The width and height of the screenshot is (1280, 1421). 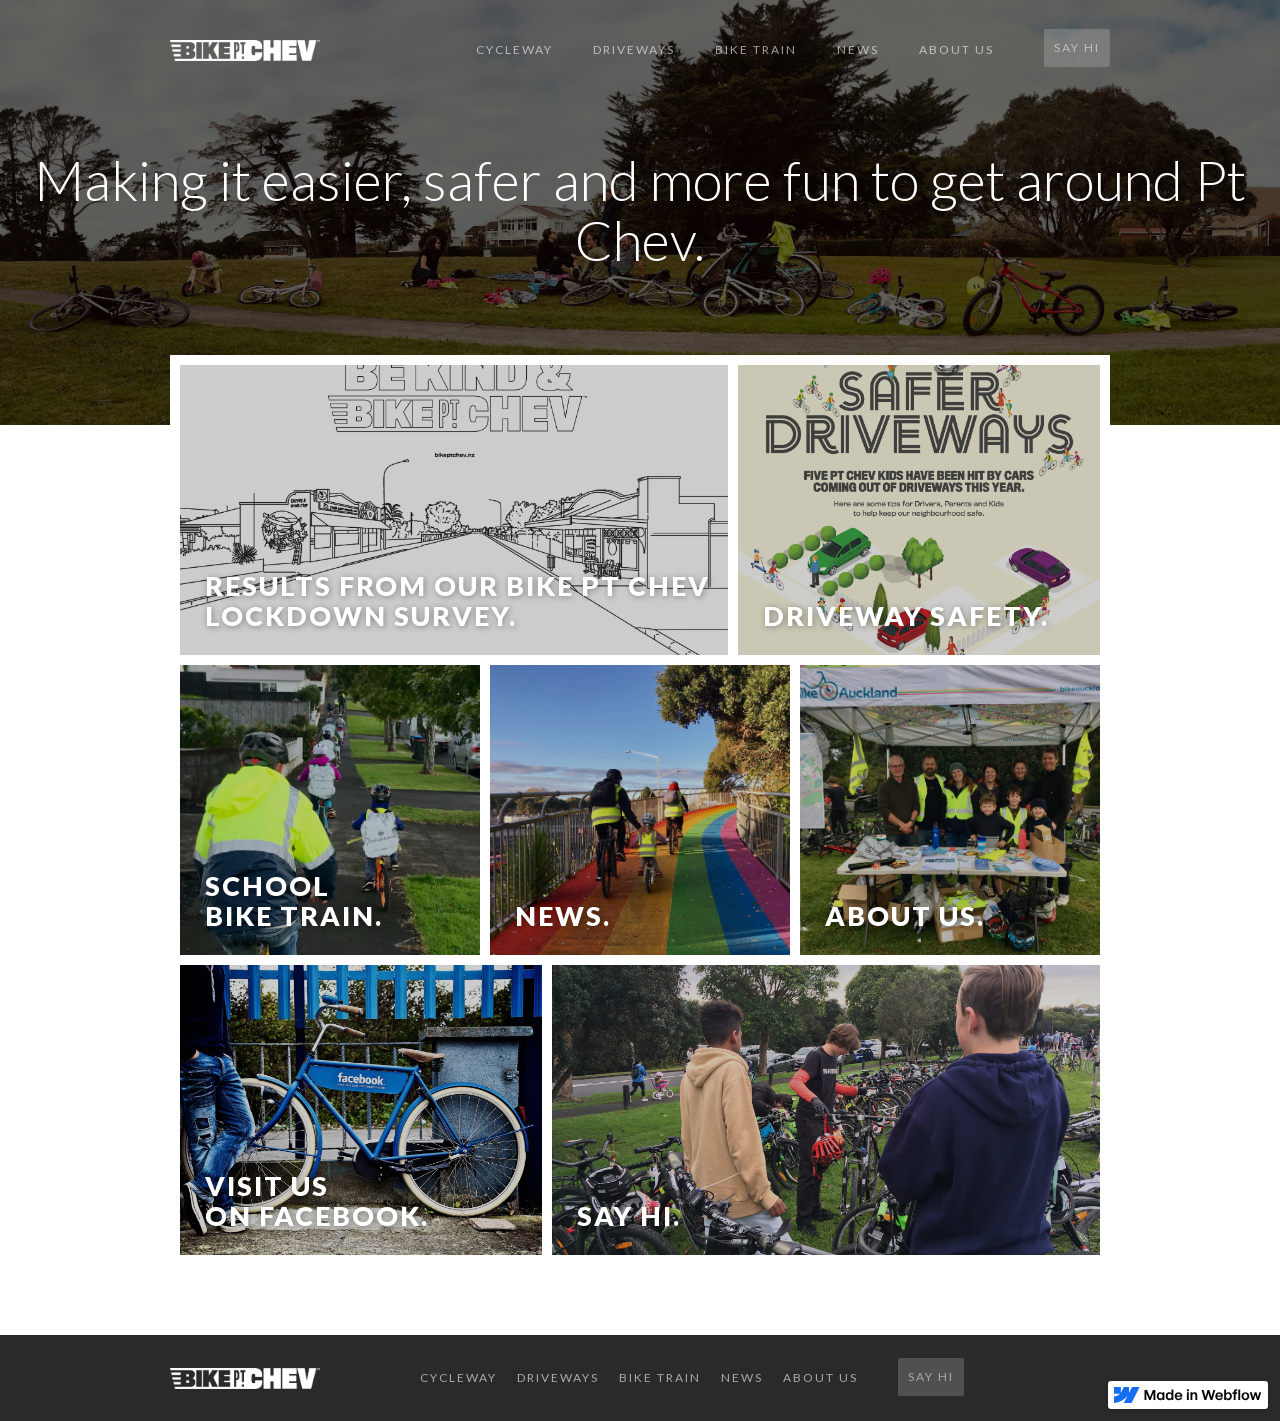 I want to click on ABOUT US, so click(x=956, y=49).